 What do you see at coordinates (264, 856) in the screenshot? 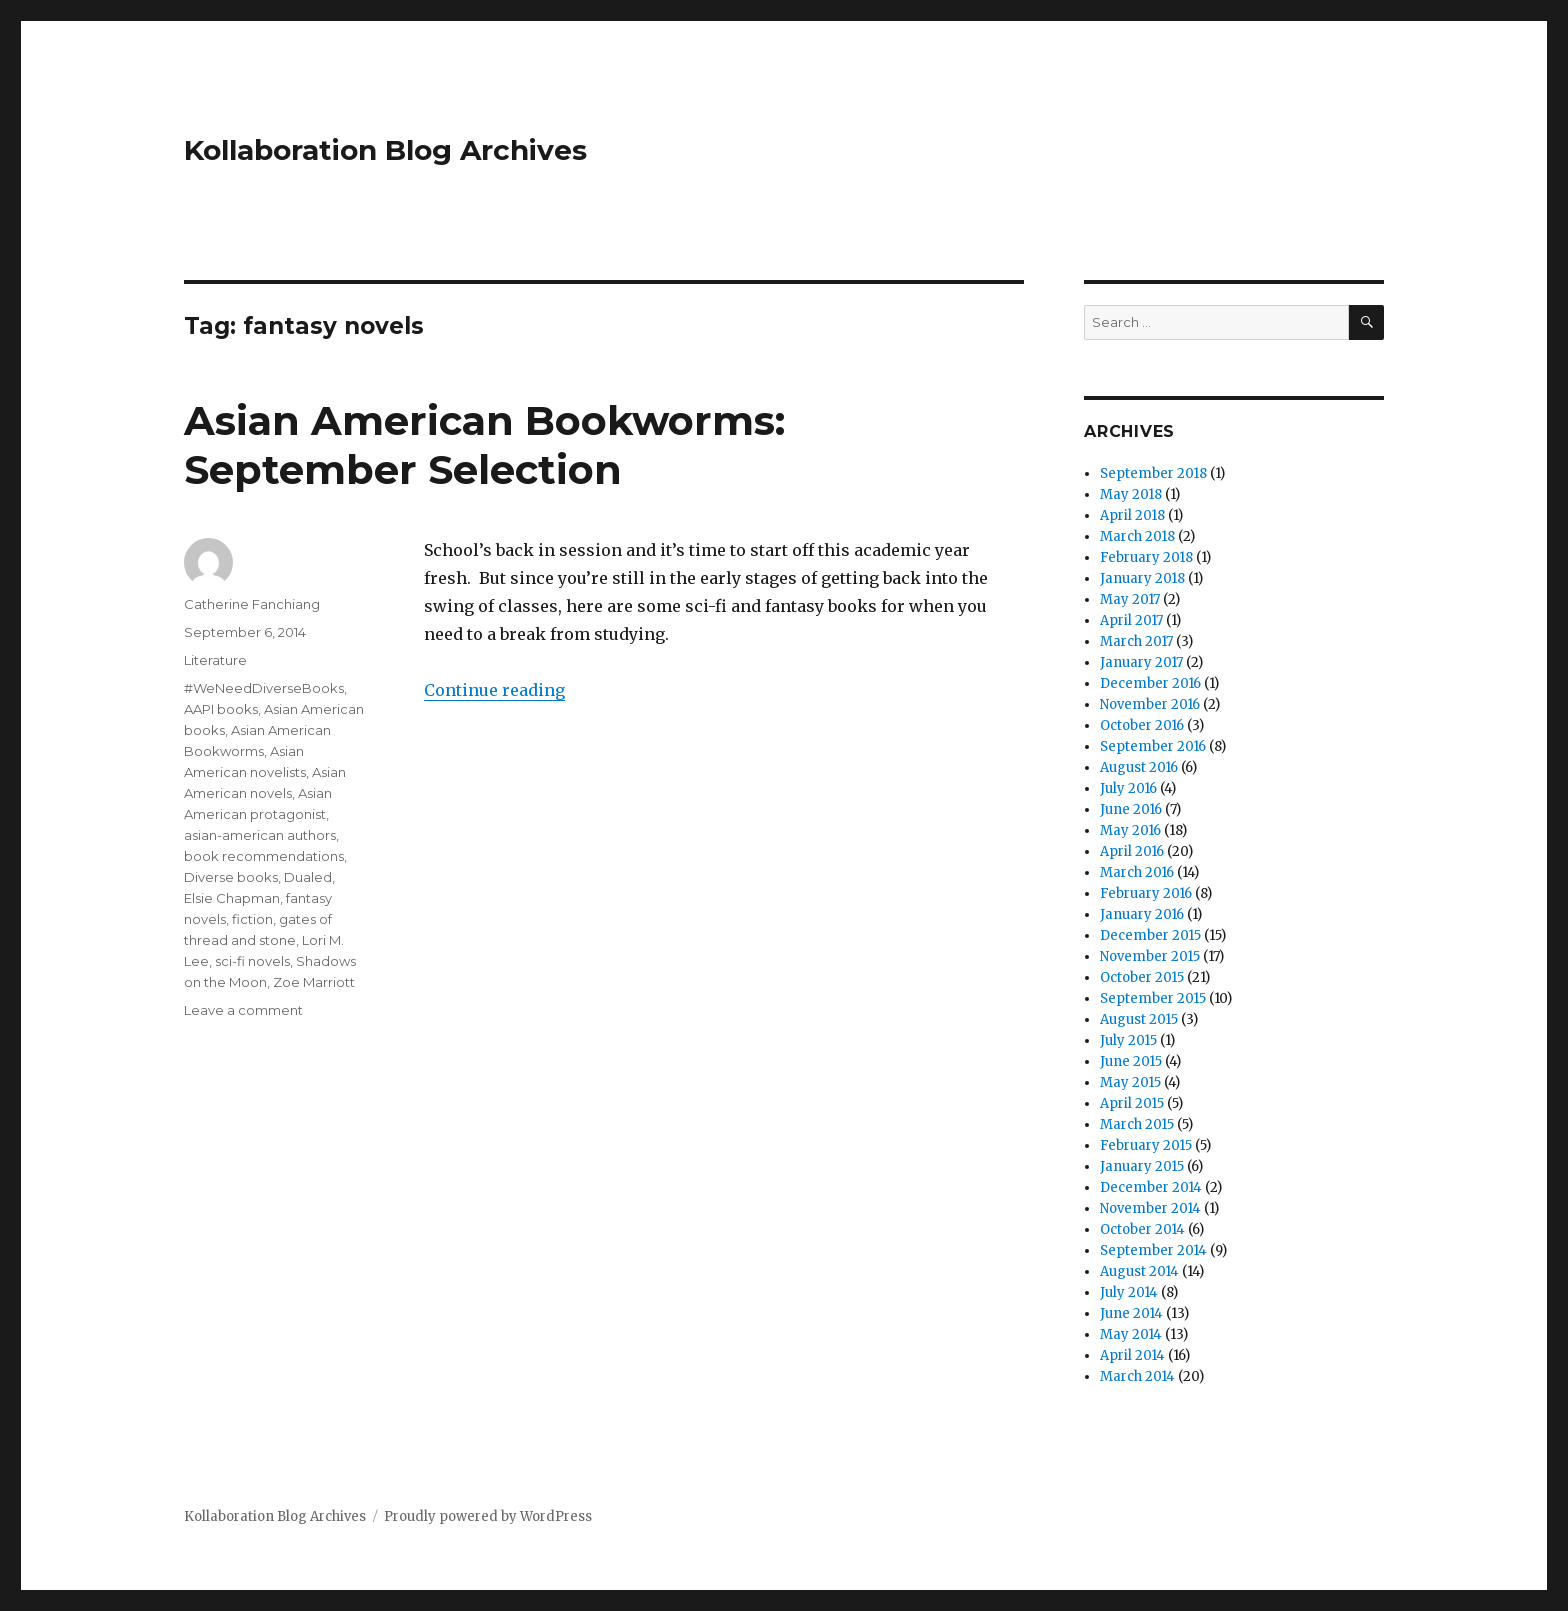
I see `book recommendations` at bounding box center [264, 856].